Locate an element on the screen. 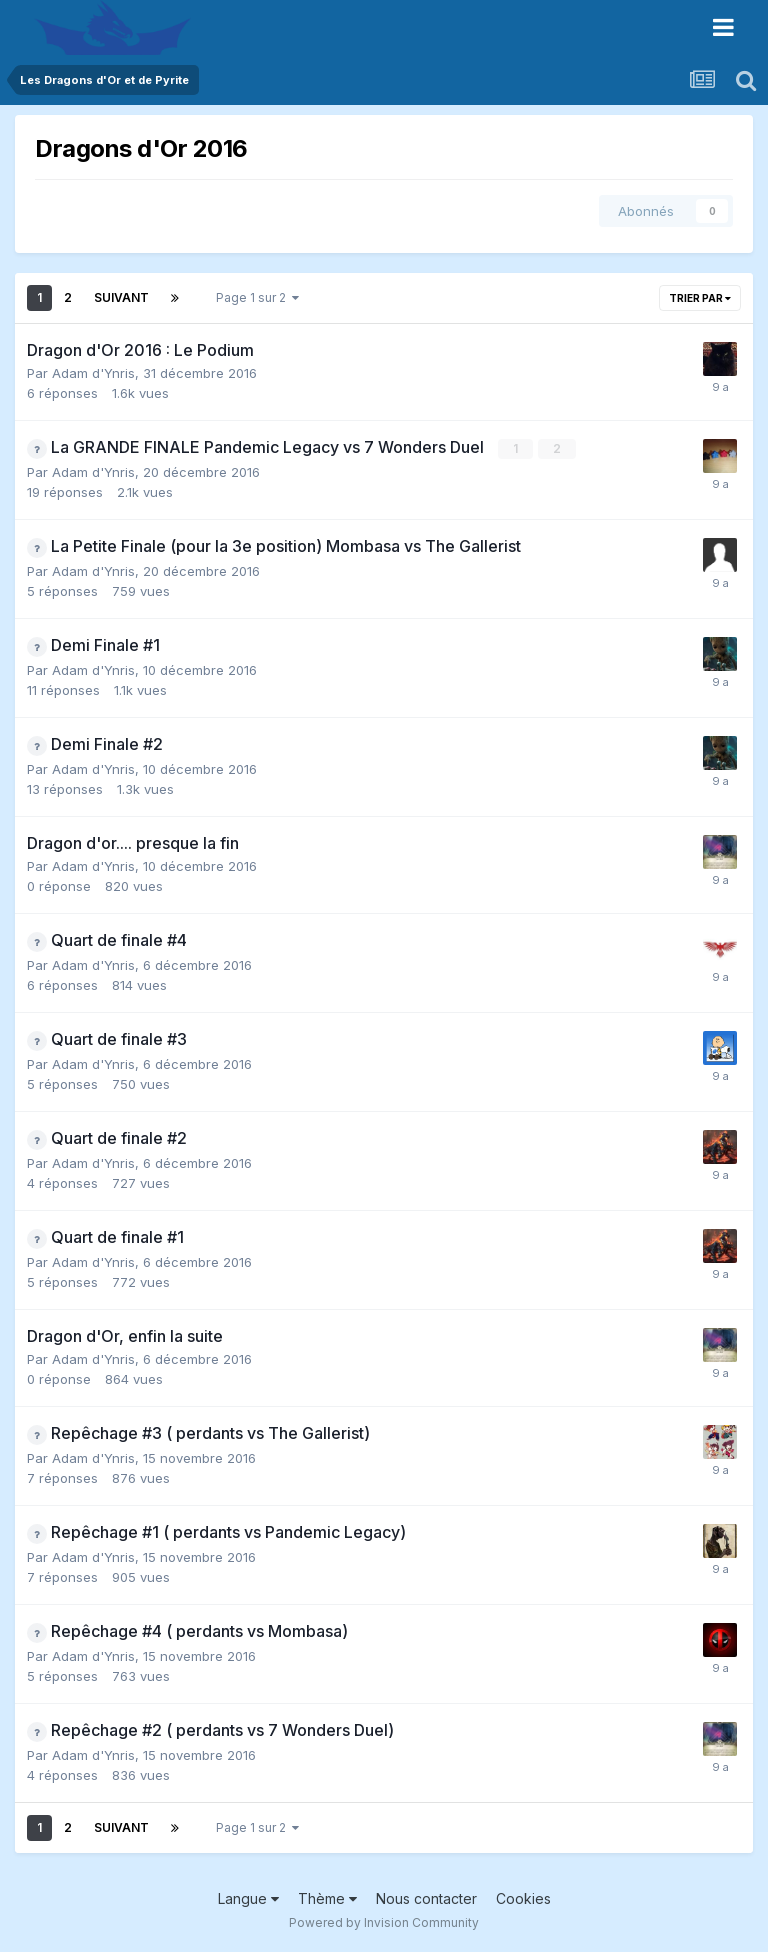 The image size is (768, 1952). Trier par is located at coordinates (700, 298).